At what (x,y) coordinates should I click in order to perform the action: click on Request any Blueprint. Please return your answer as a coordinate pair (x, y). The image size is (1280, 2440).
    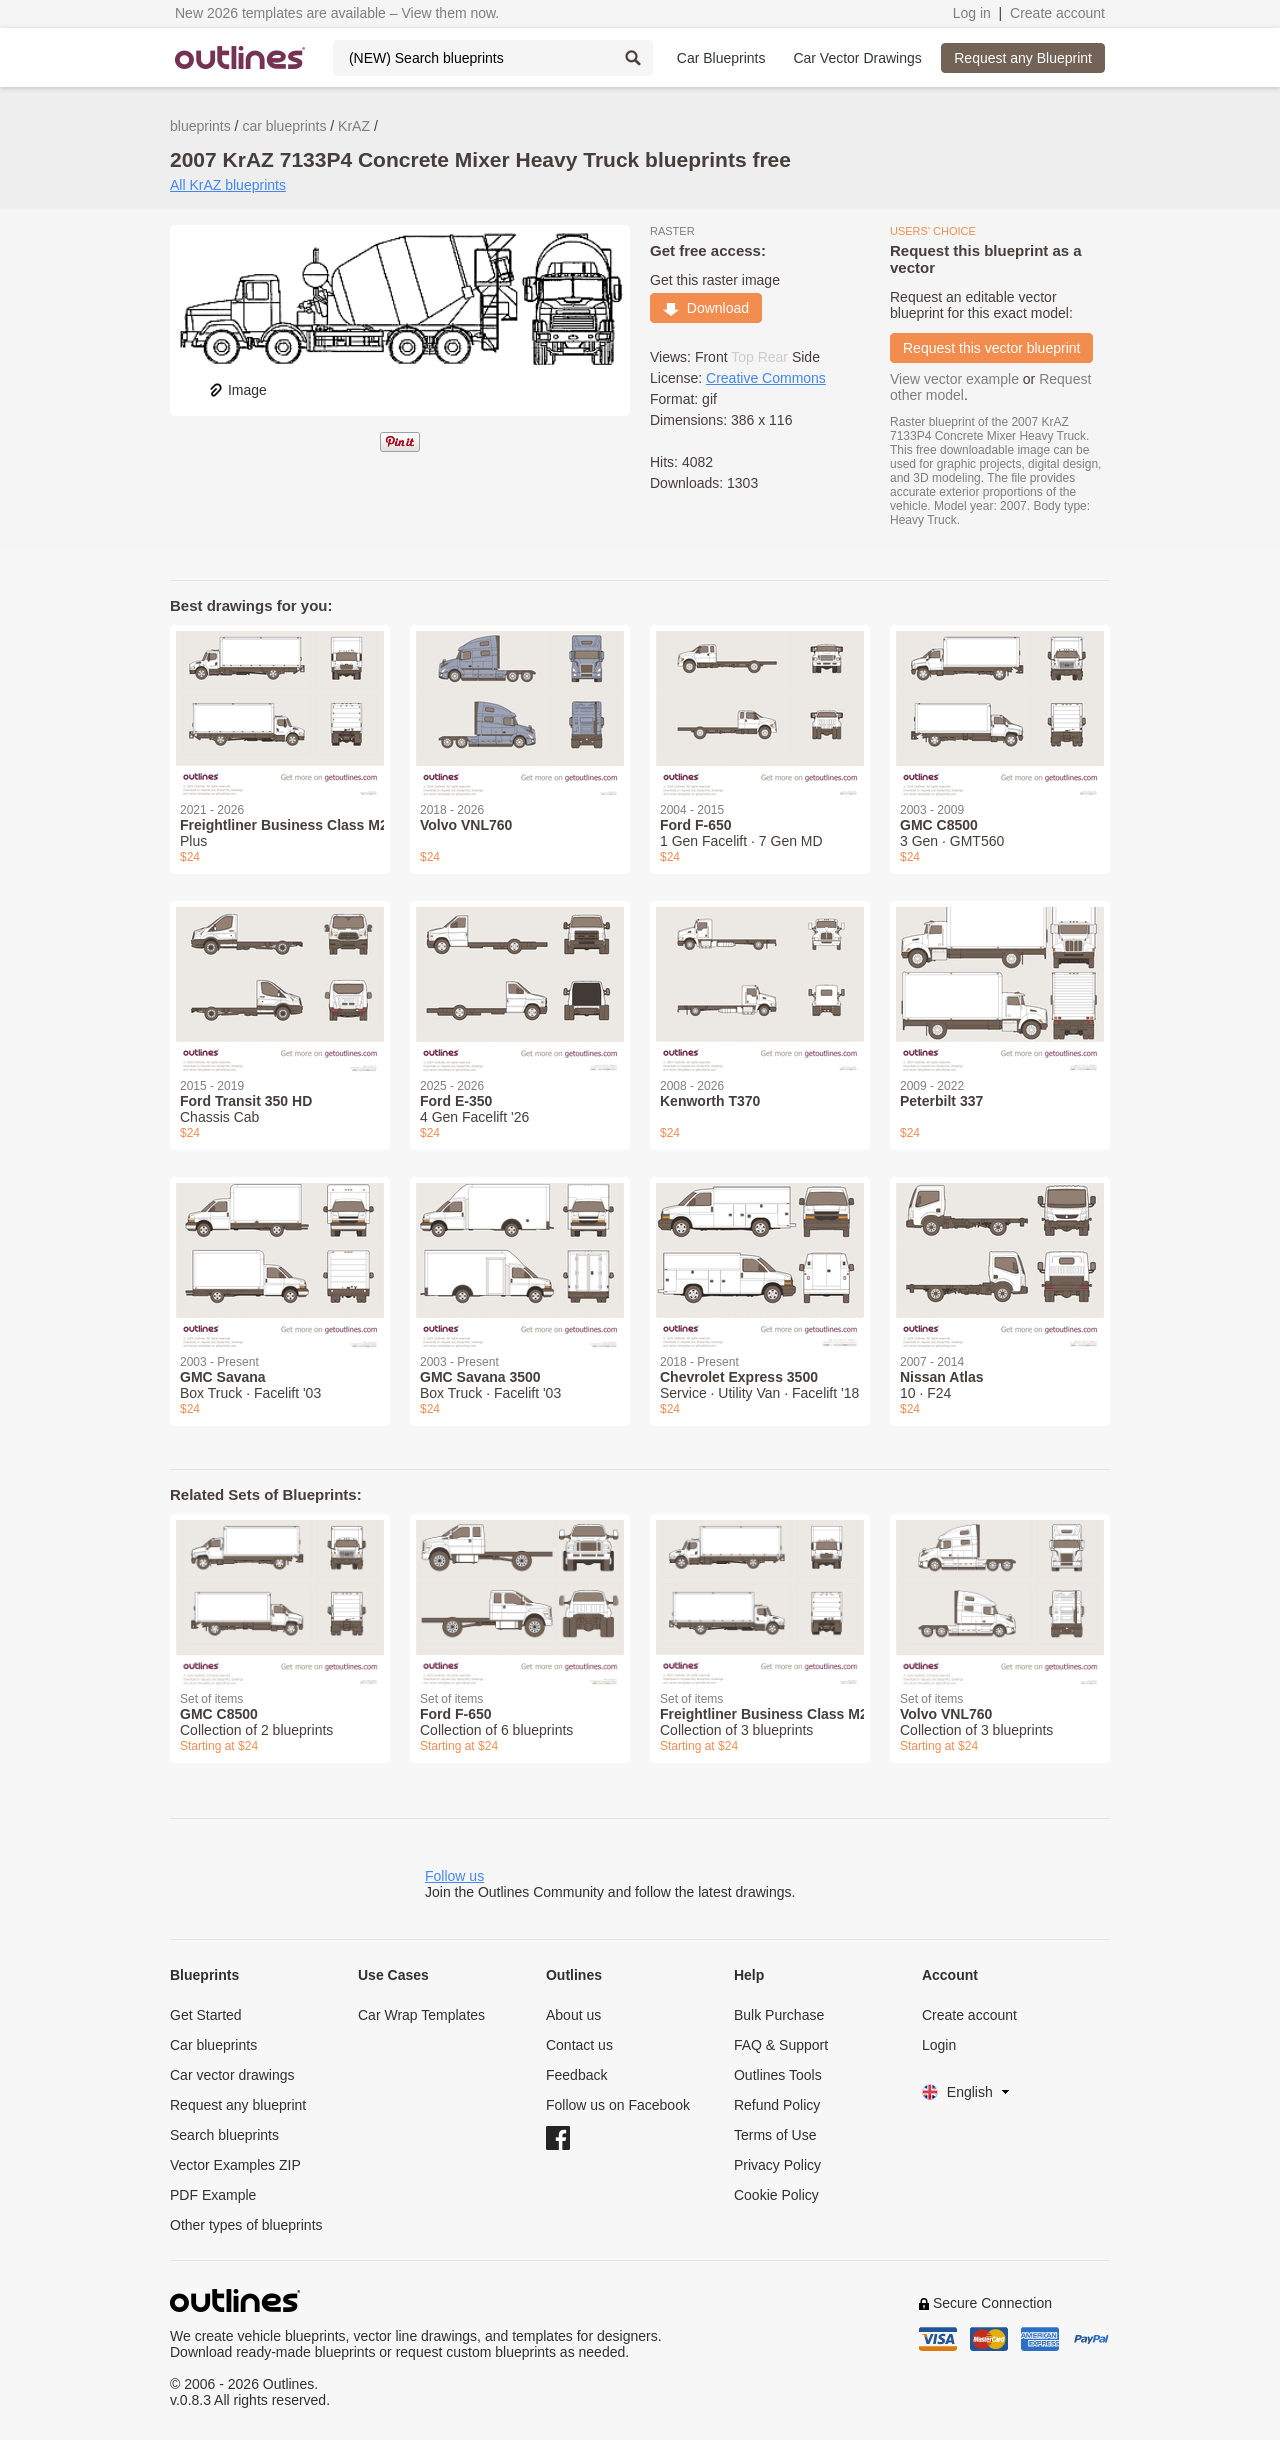
    Looking at the image, I should click on (1023, 58).